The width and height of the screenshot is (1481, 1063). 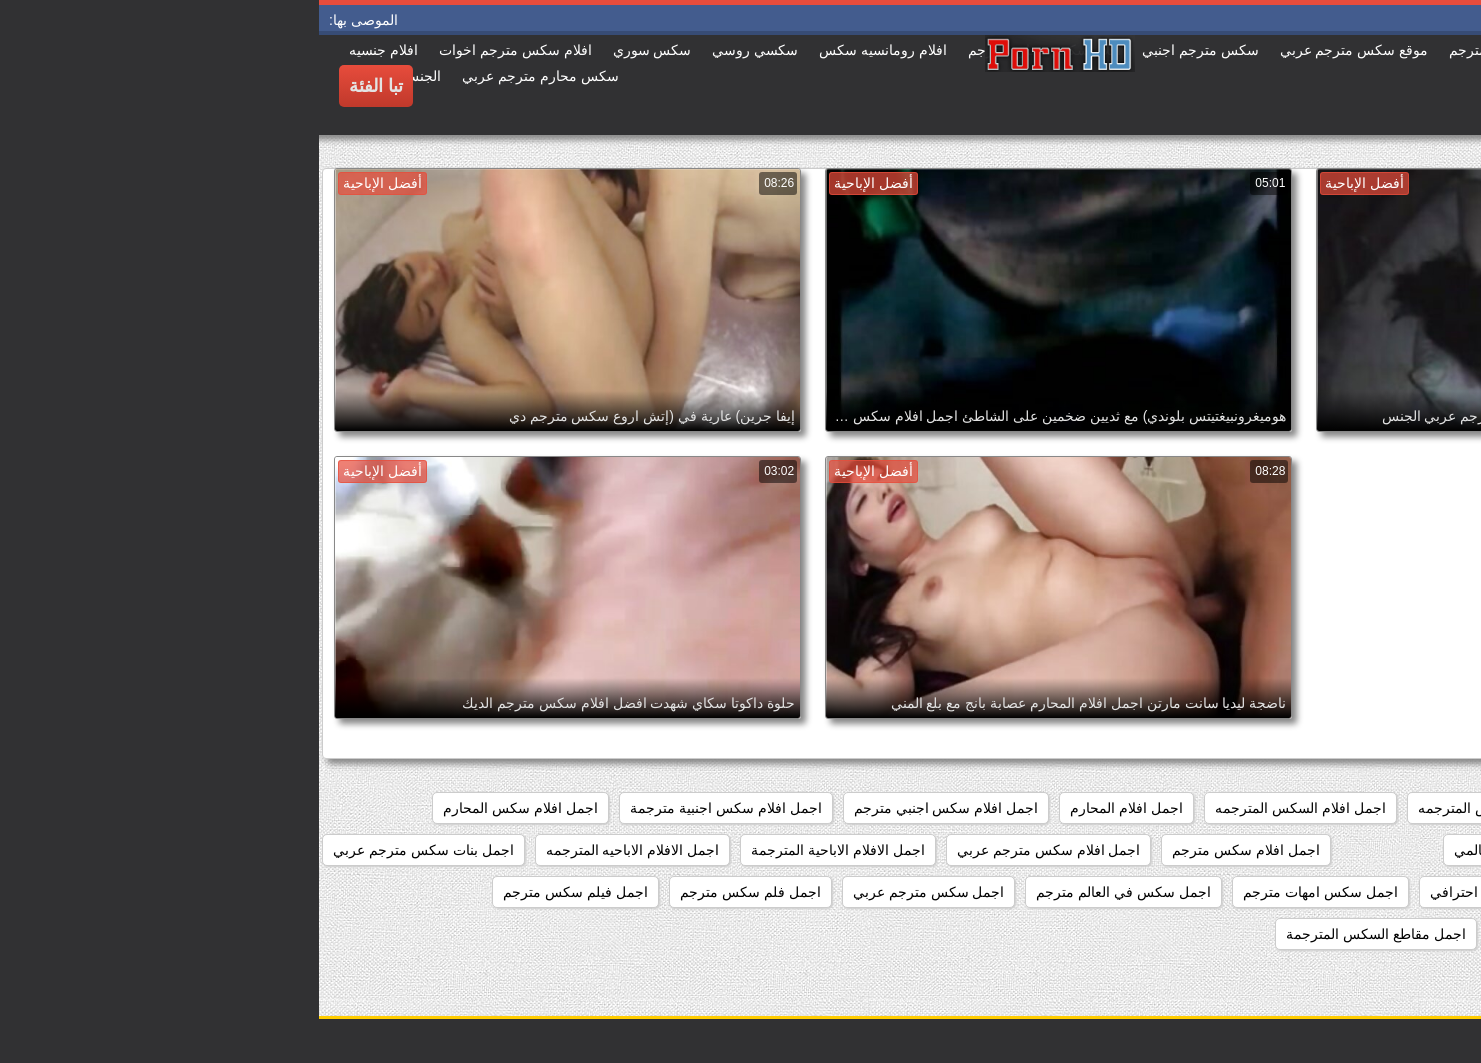 What do you see at coordinates (627, 808) in the screenshot?
I see `اجمل افلام سكس اجنبي مترجم` at bounding box center [627, 808].